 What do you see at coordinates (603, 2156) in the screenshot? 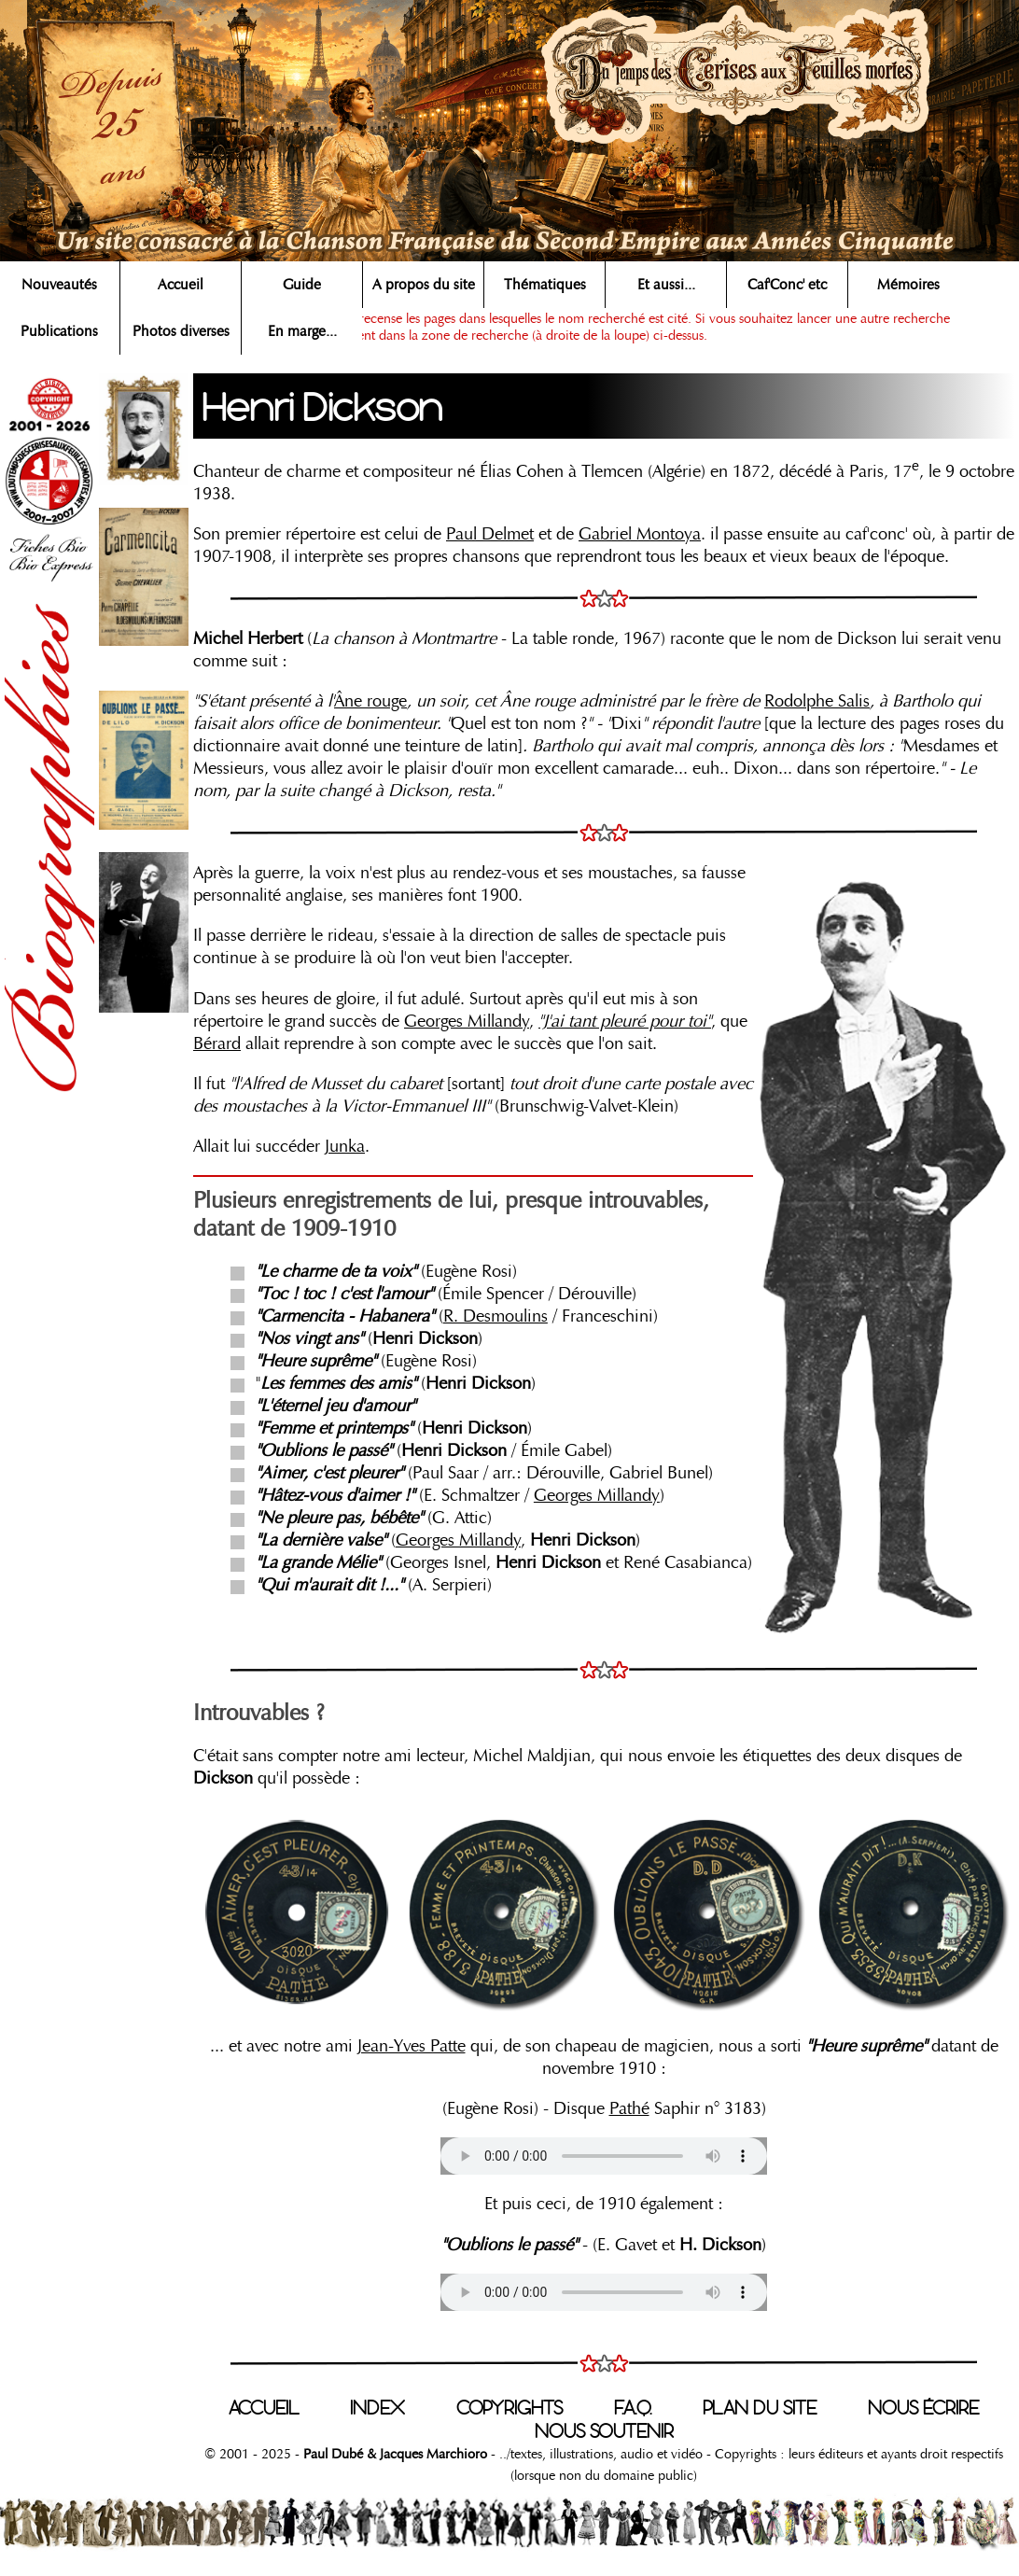
I see `Votre navigateur n'est pas compatible` at bounding box center [603, 2156].